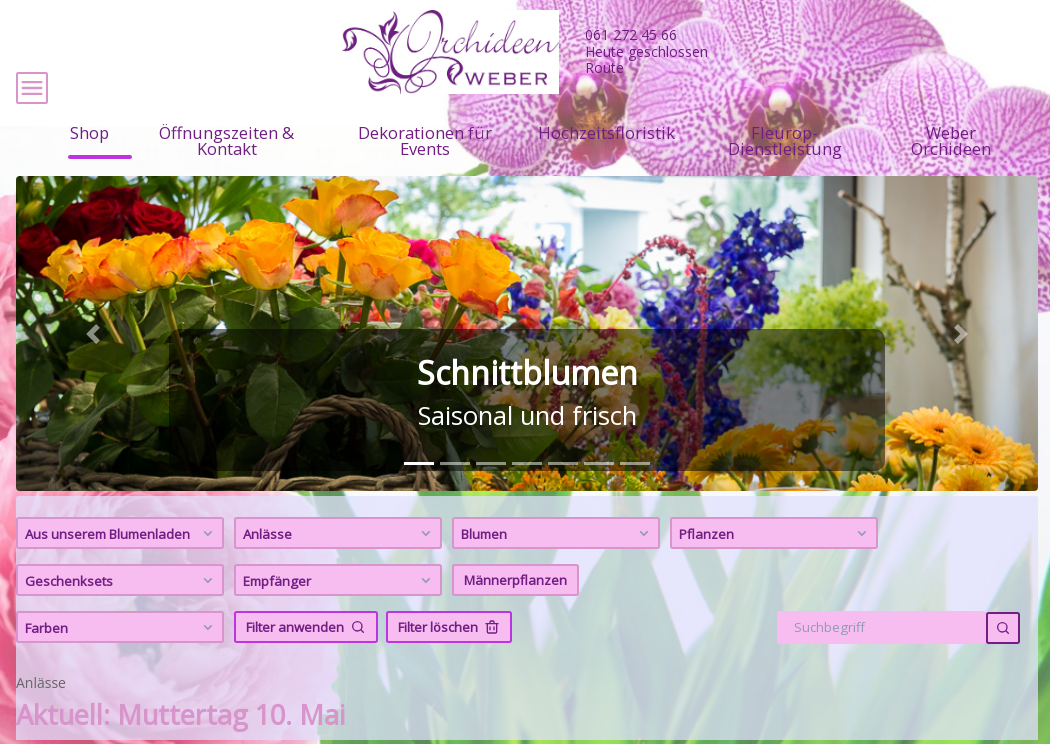 This screenshot has height=744, width=1050. Describe the element at coordinates (515, 622) in the screenshot. I see `Männerpflanzen` at that location.